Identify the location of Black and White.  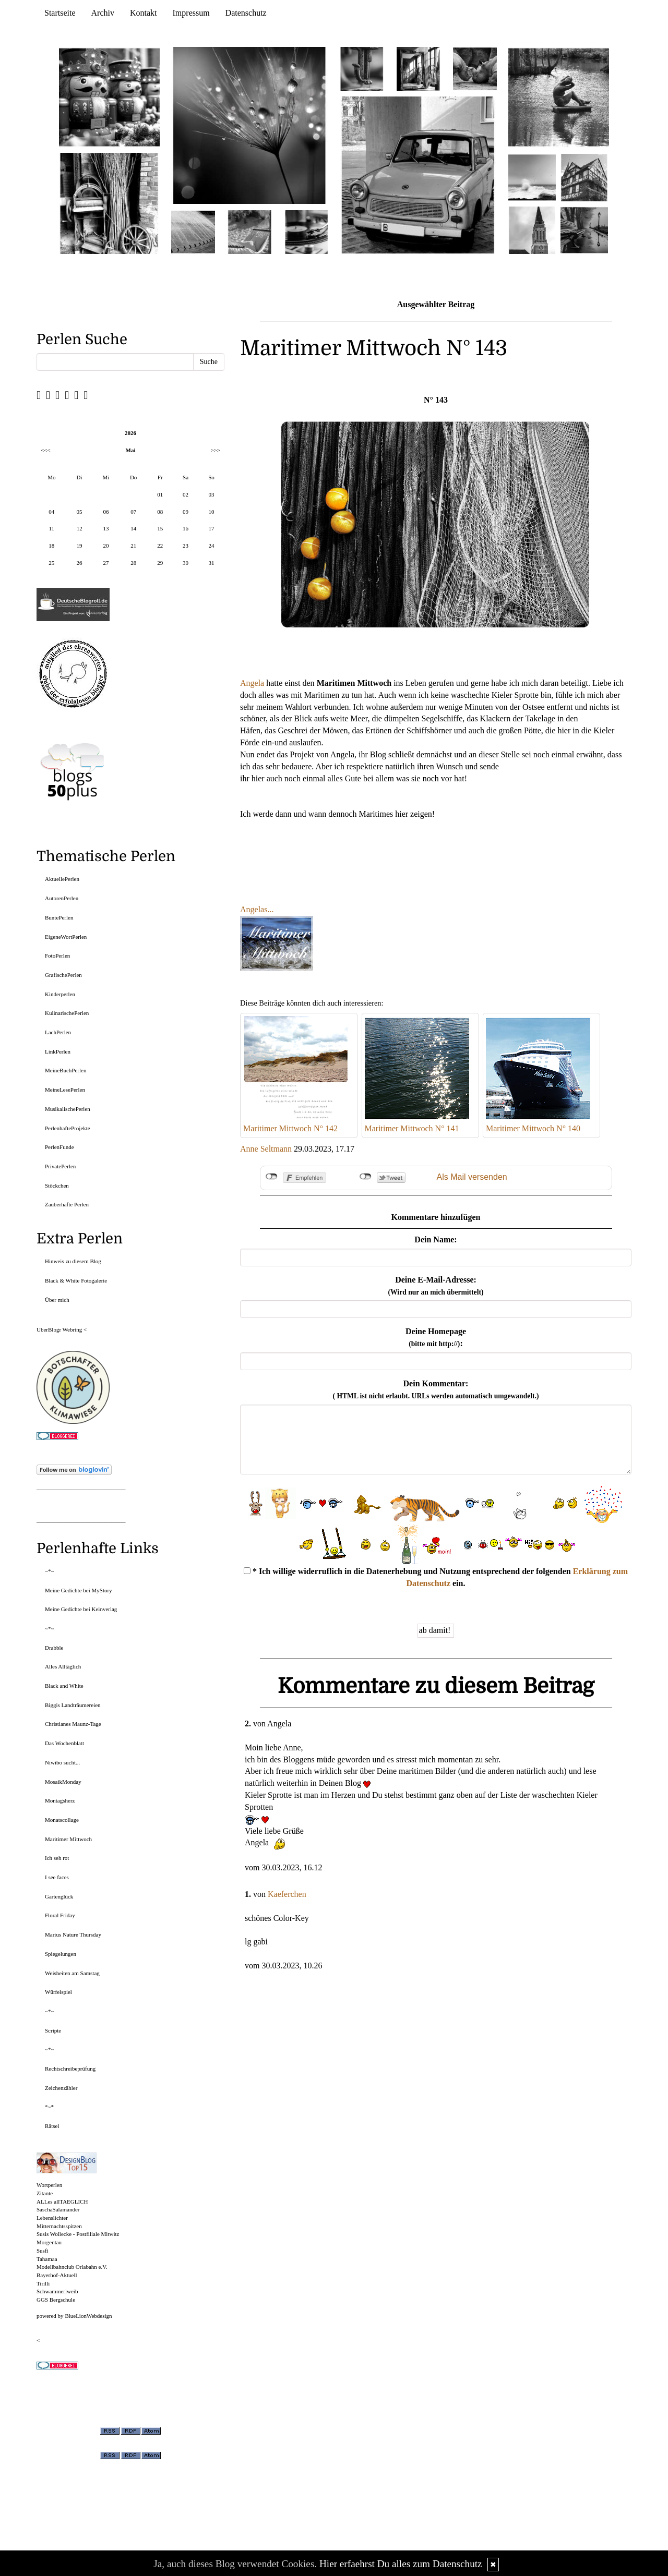
(64, 1686).